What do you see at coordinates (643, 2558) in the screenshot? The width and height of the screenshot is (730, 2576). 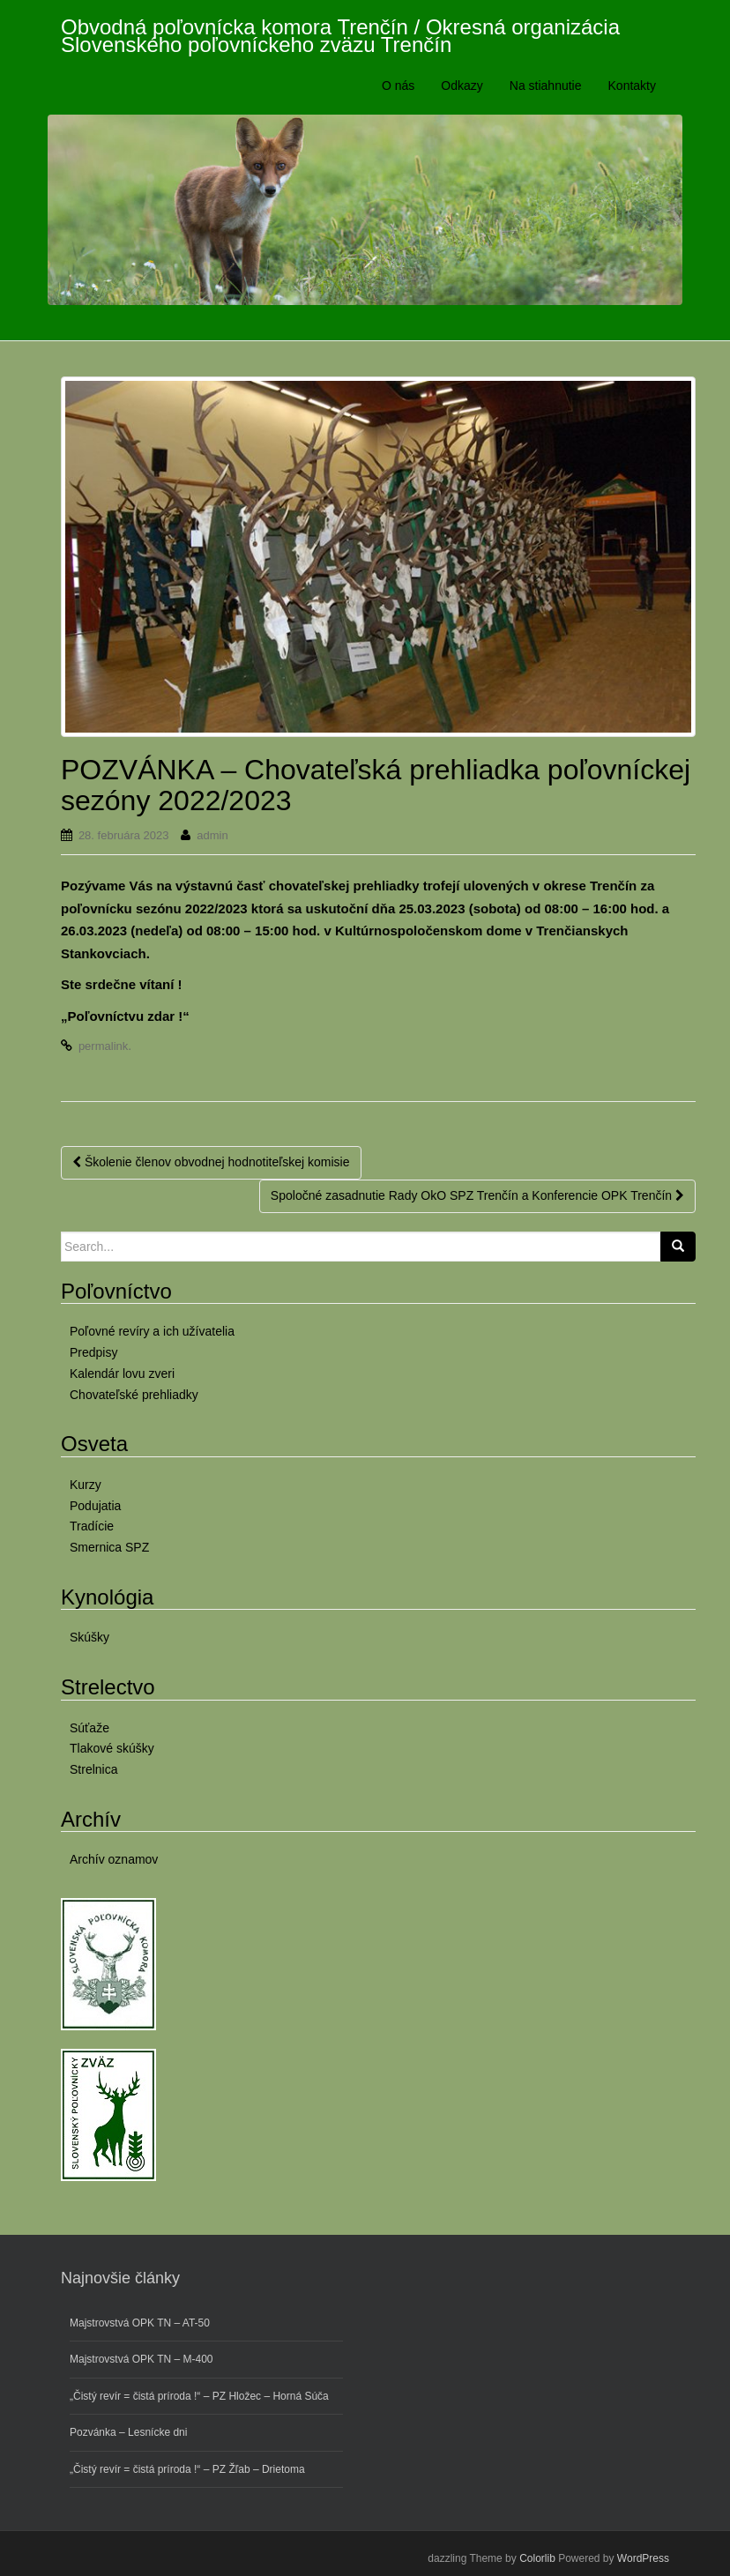 I see `WordPress` at bounding box center [643, 2558].